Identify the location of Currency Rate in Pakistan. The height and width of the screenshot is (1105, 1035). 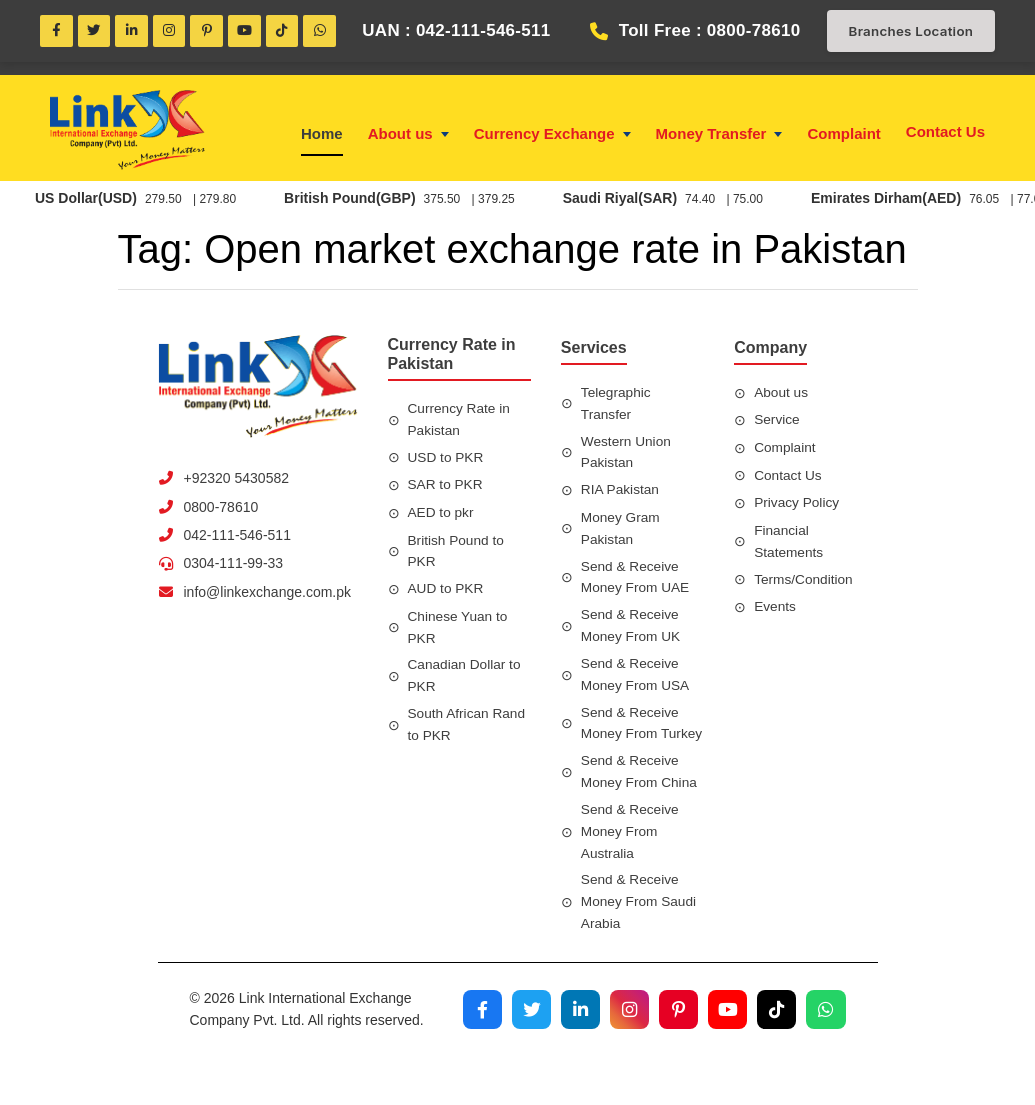
(460, 422).